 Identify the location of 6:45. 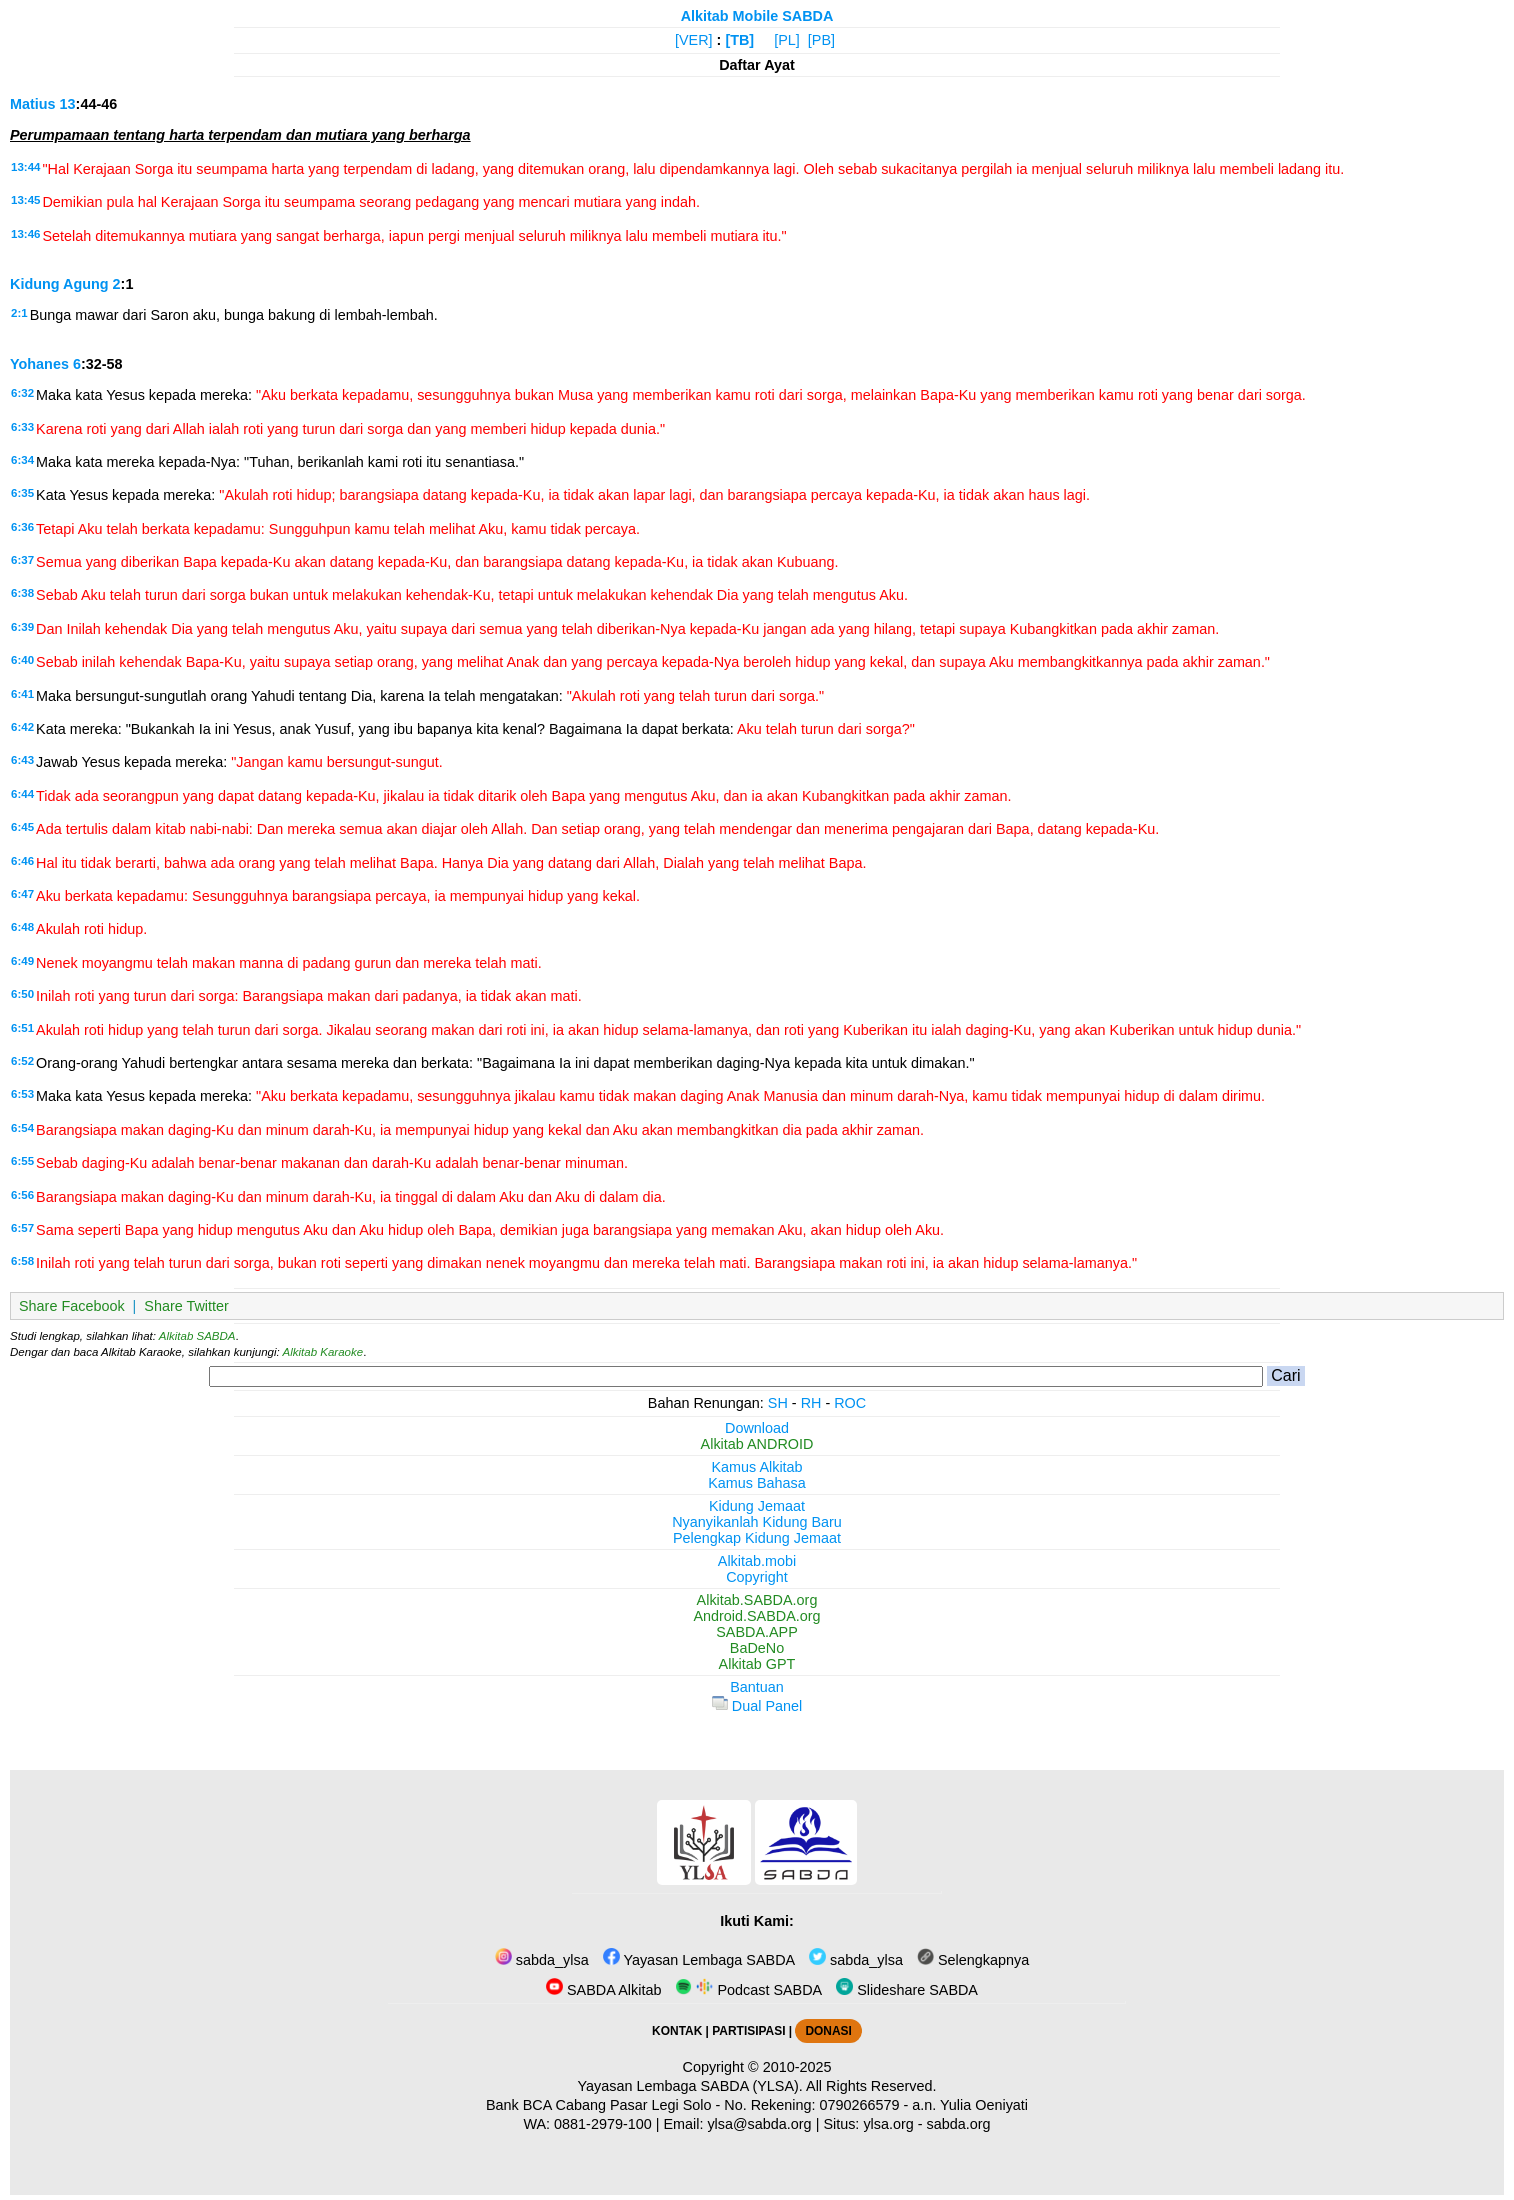
(22, 827).